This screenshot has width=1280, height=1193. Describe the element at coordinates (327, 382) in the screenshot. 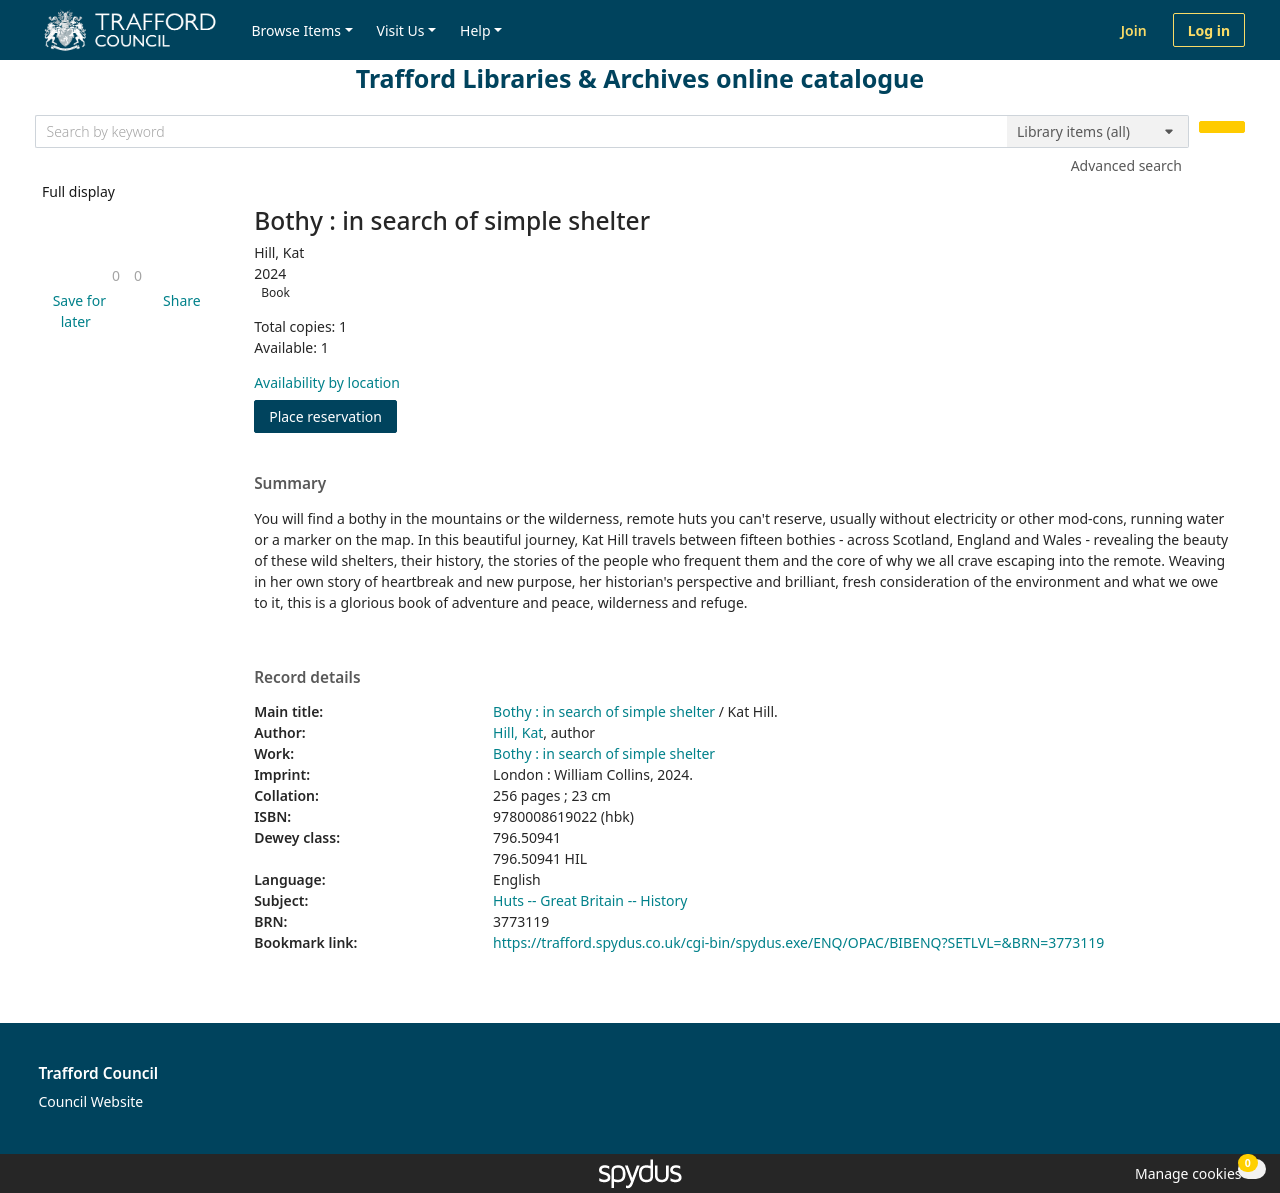

I see `Availability by location` at that location.